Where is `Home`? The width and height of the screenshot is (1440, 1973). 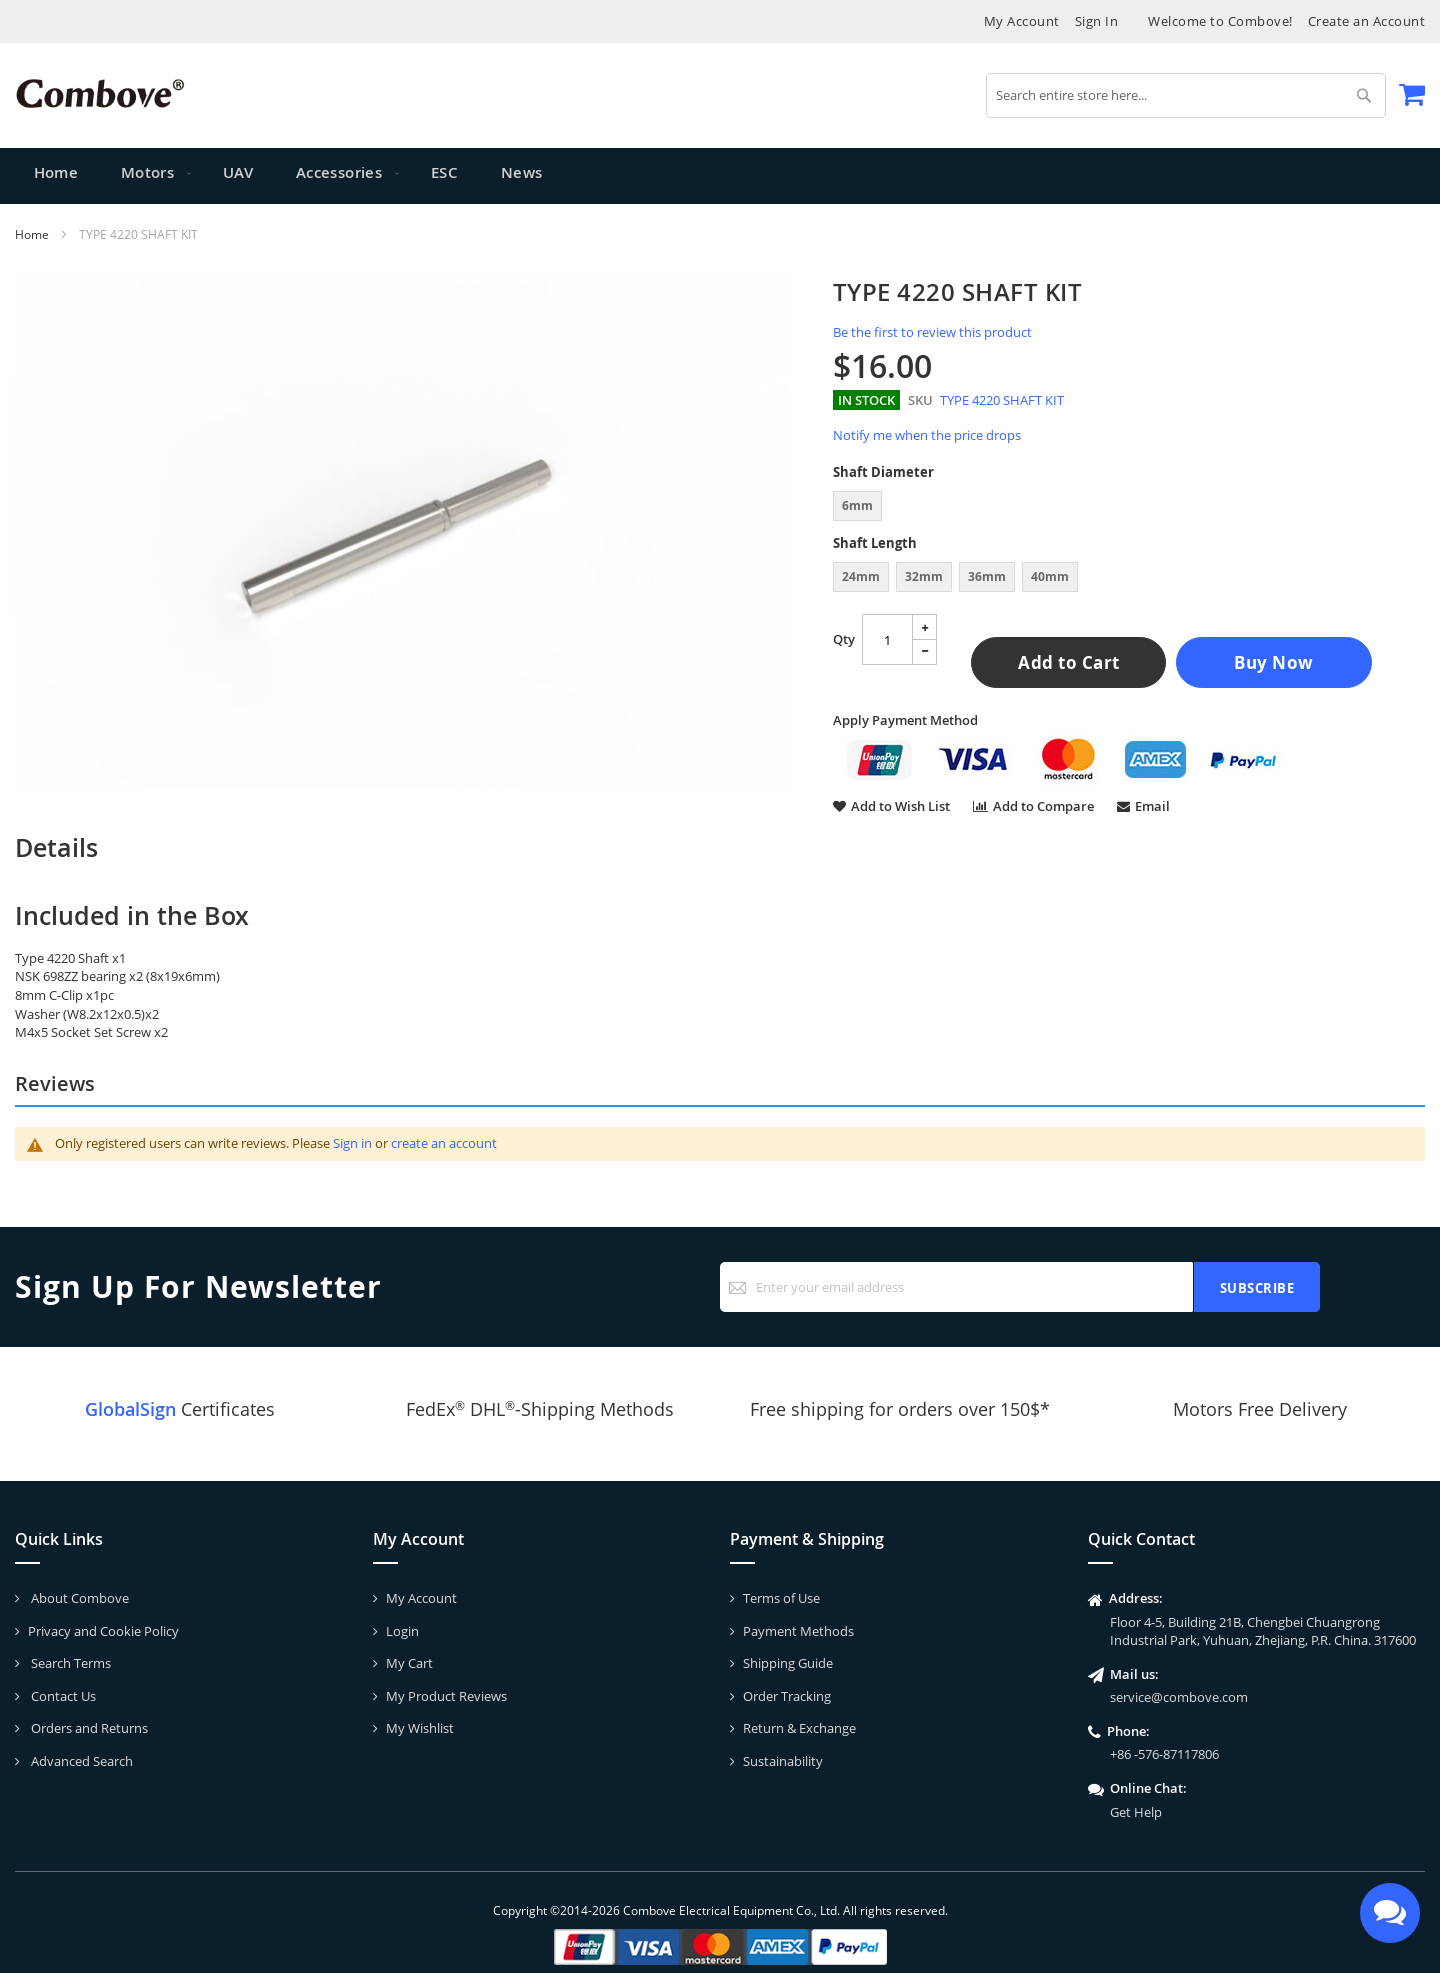 Home is located at coordinates (32, 234).